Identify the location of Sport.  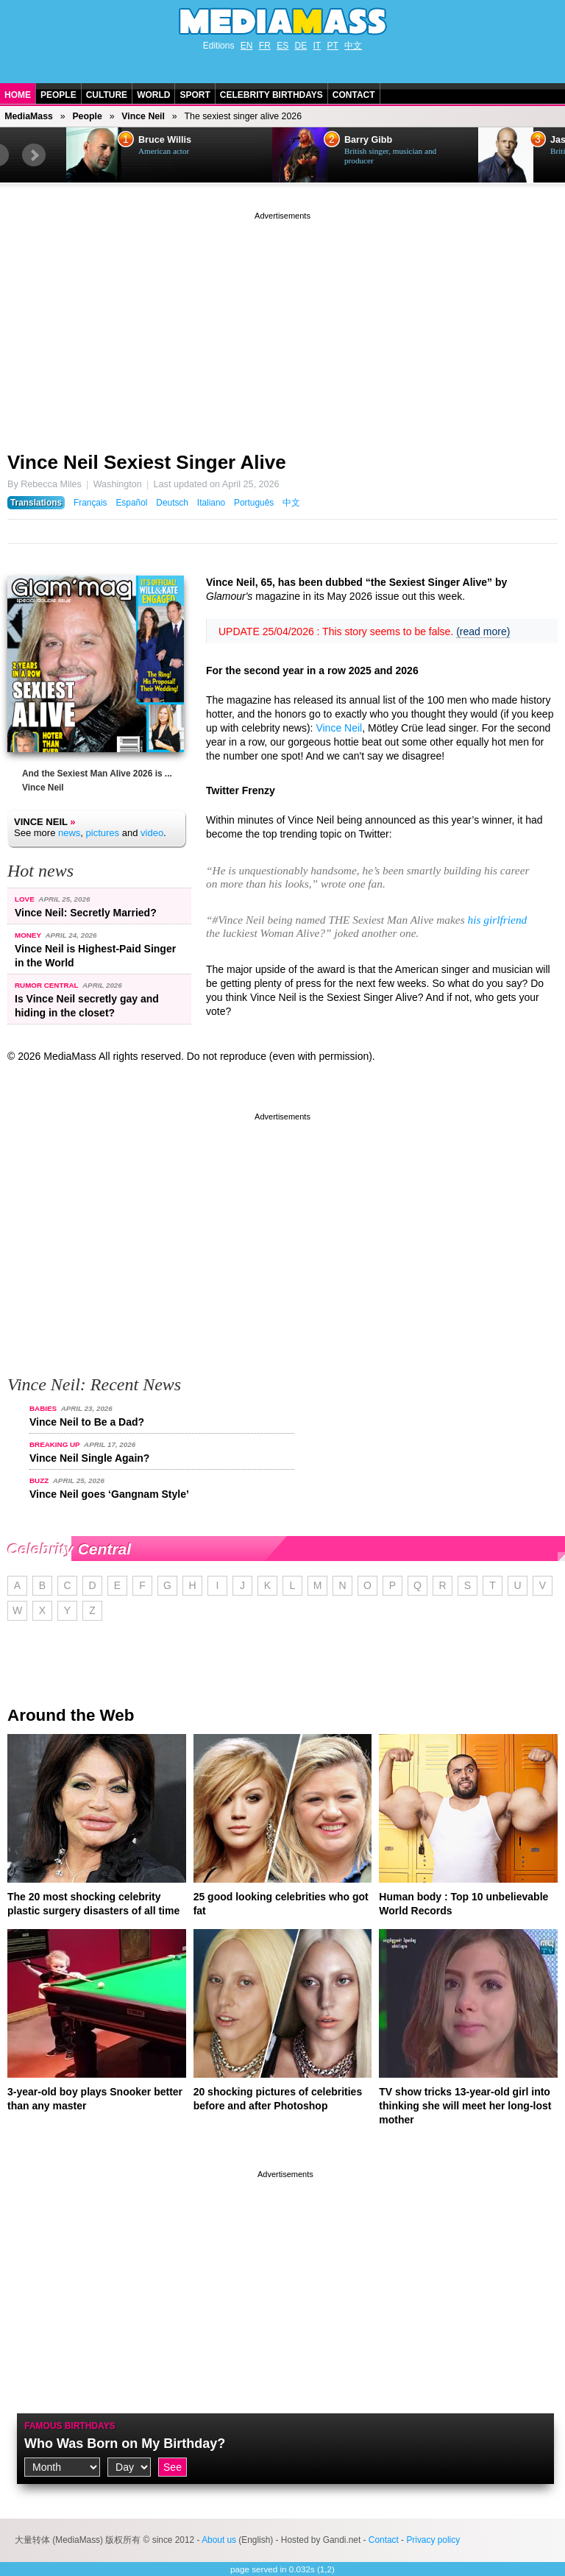
(195, 95).